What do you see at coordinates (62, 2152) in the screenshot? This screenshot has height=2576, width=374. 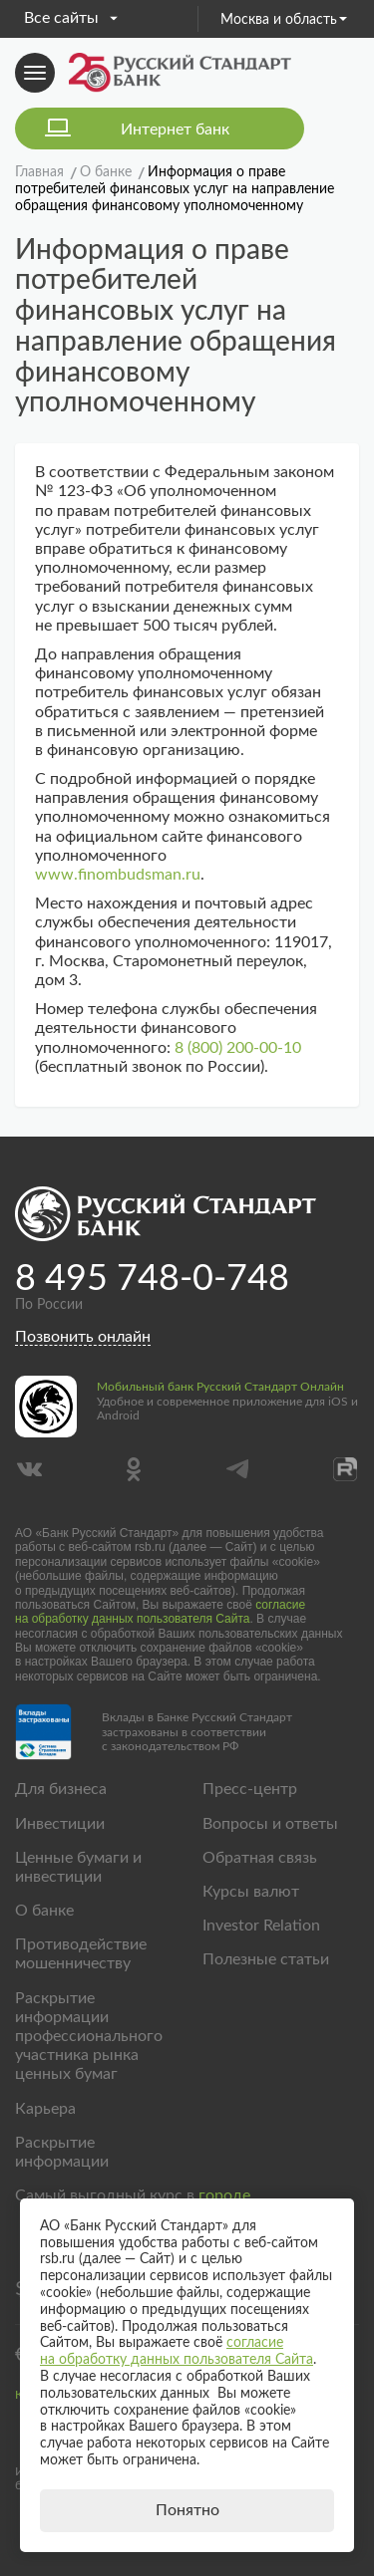 I see `Раскрытие информации` at bounding box center [62, 2152].